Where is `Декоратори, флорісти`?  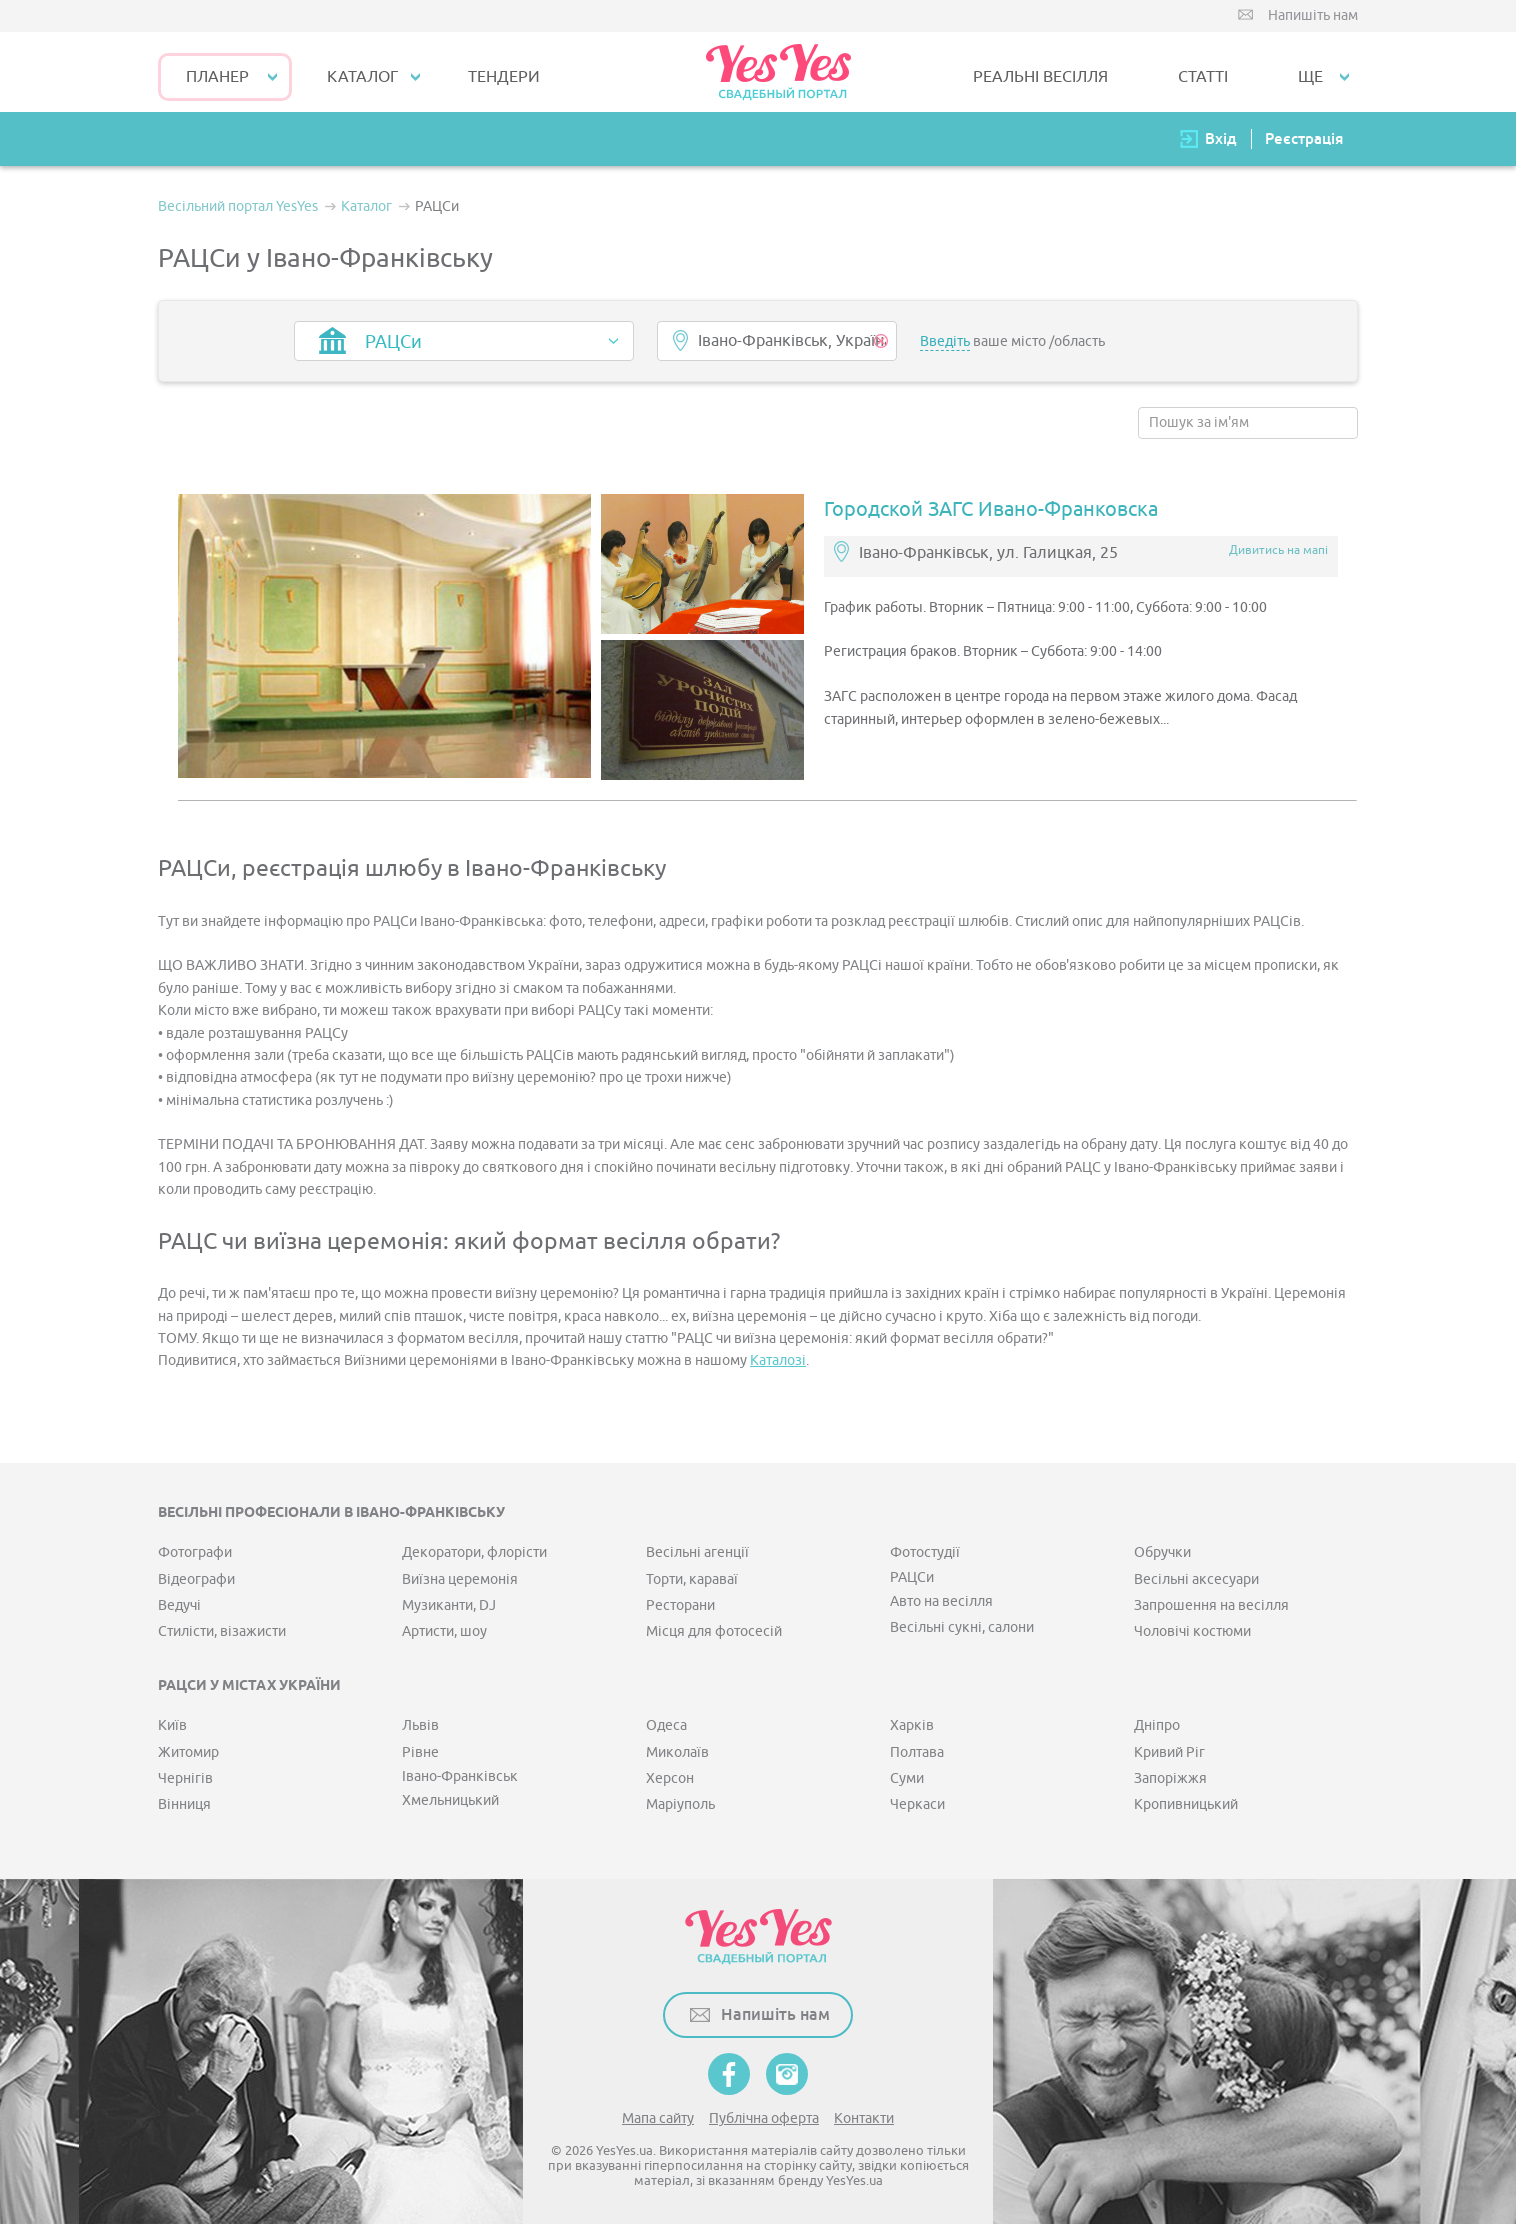 Декоратори, флорісти is located at coordinates (474, 1552).